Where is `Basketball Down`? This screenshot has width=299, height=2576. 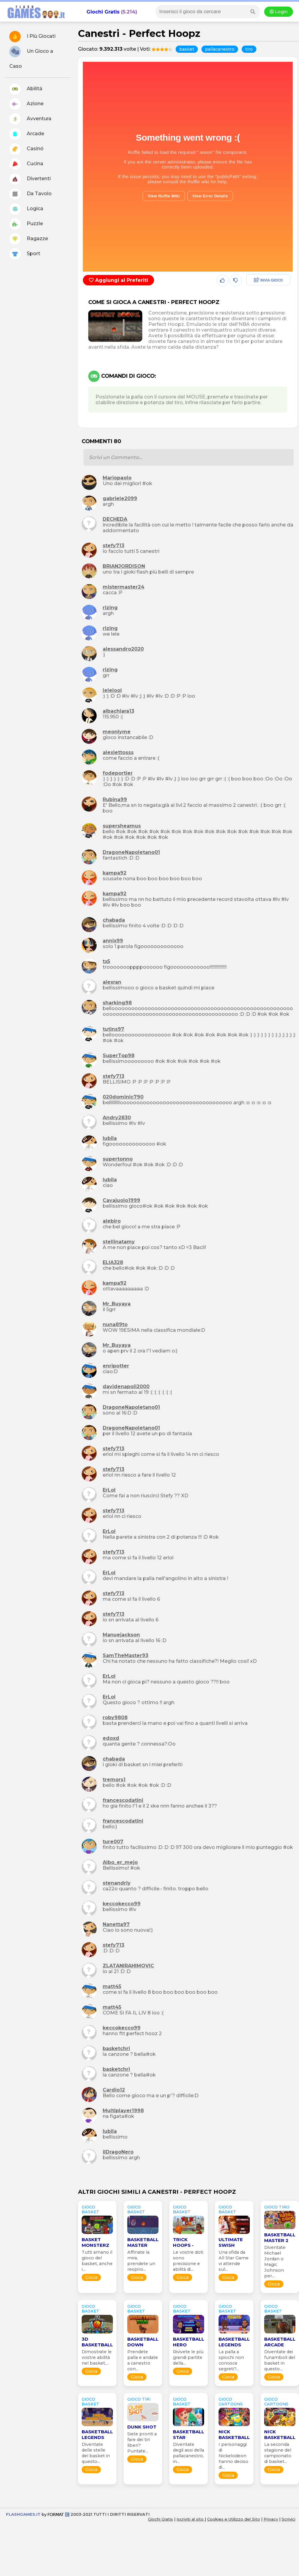 Basketball Down is located at coordinates (143, 2342).